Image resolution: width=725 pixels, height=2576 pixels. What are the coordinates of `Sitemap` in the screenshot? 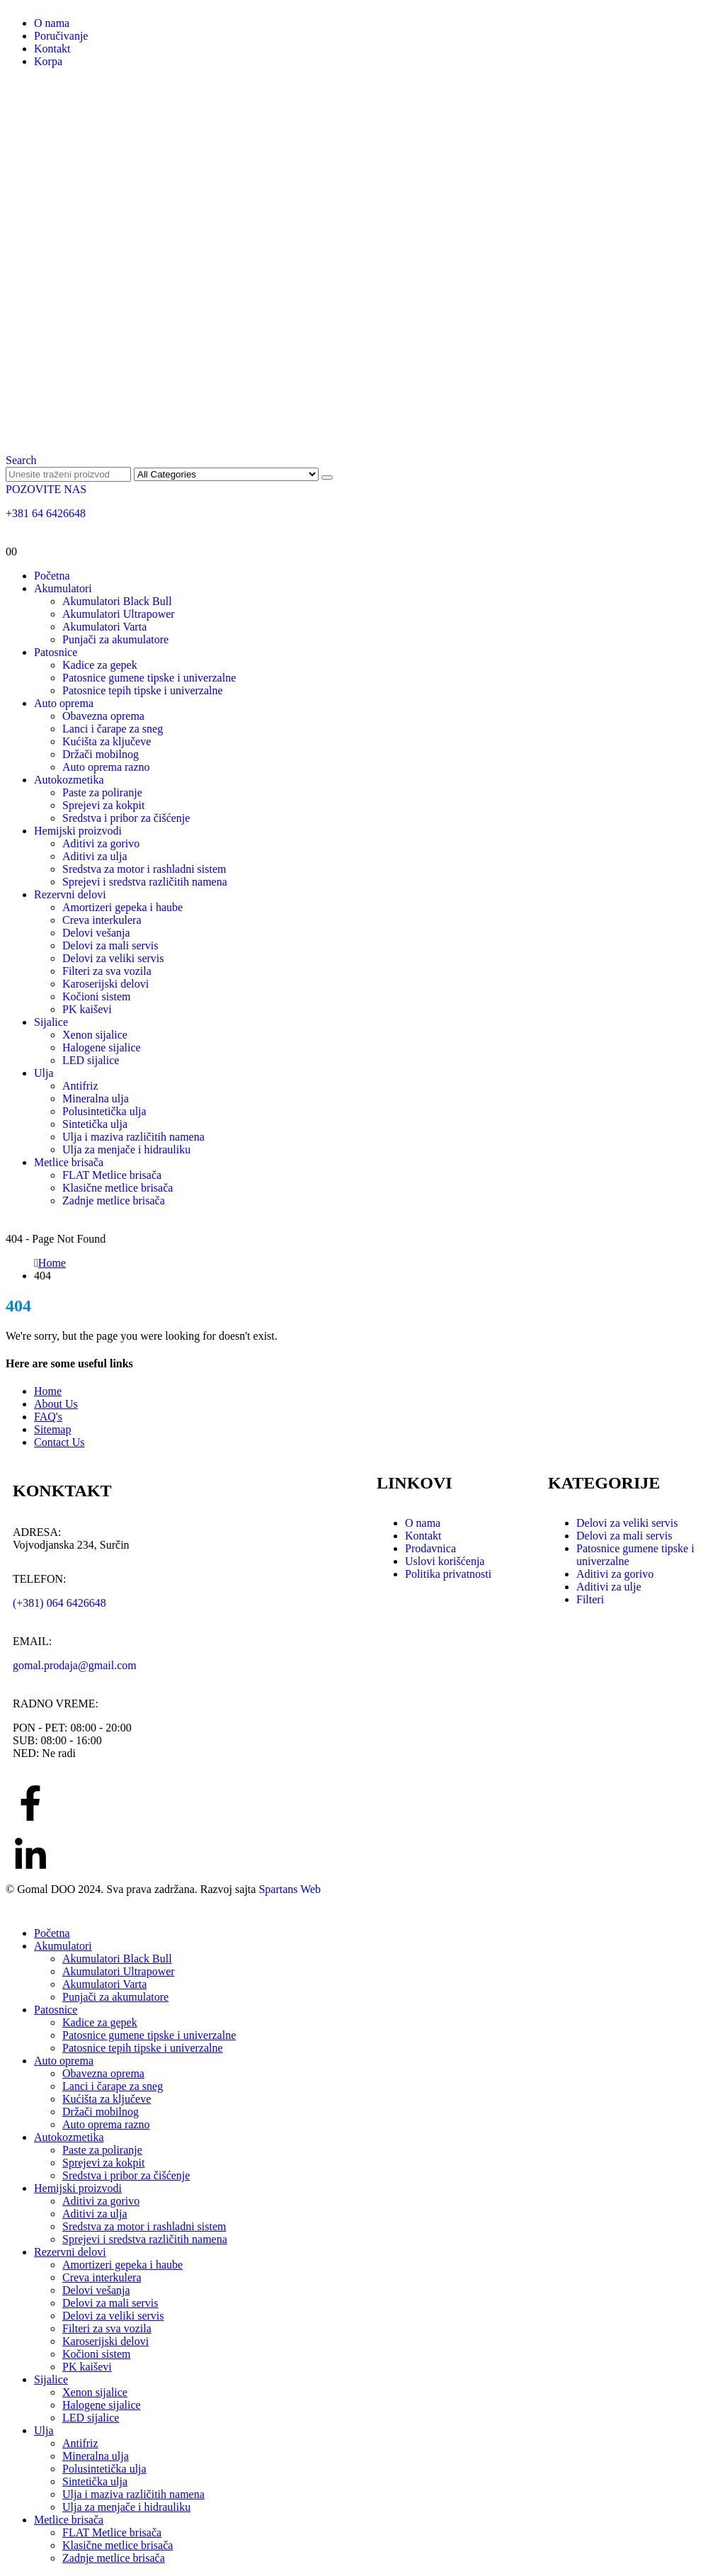 It's located at (52, 1429).